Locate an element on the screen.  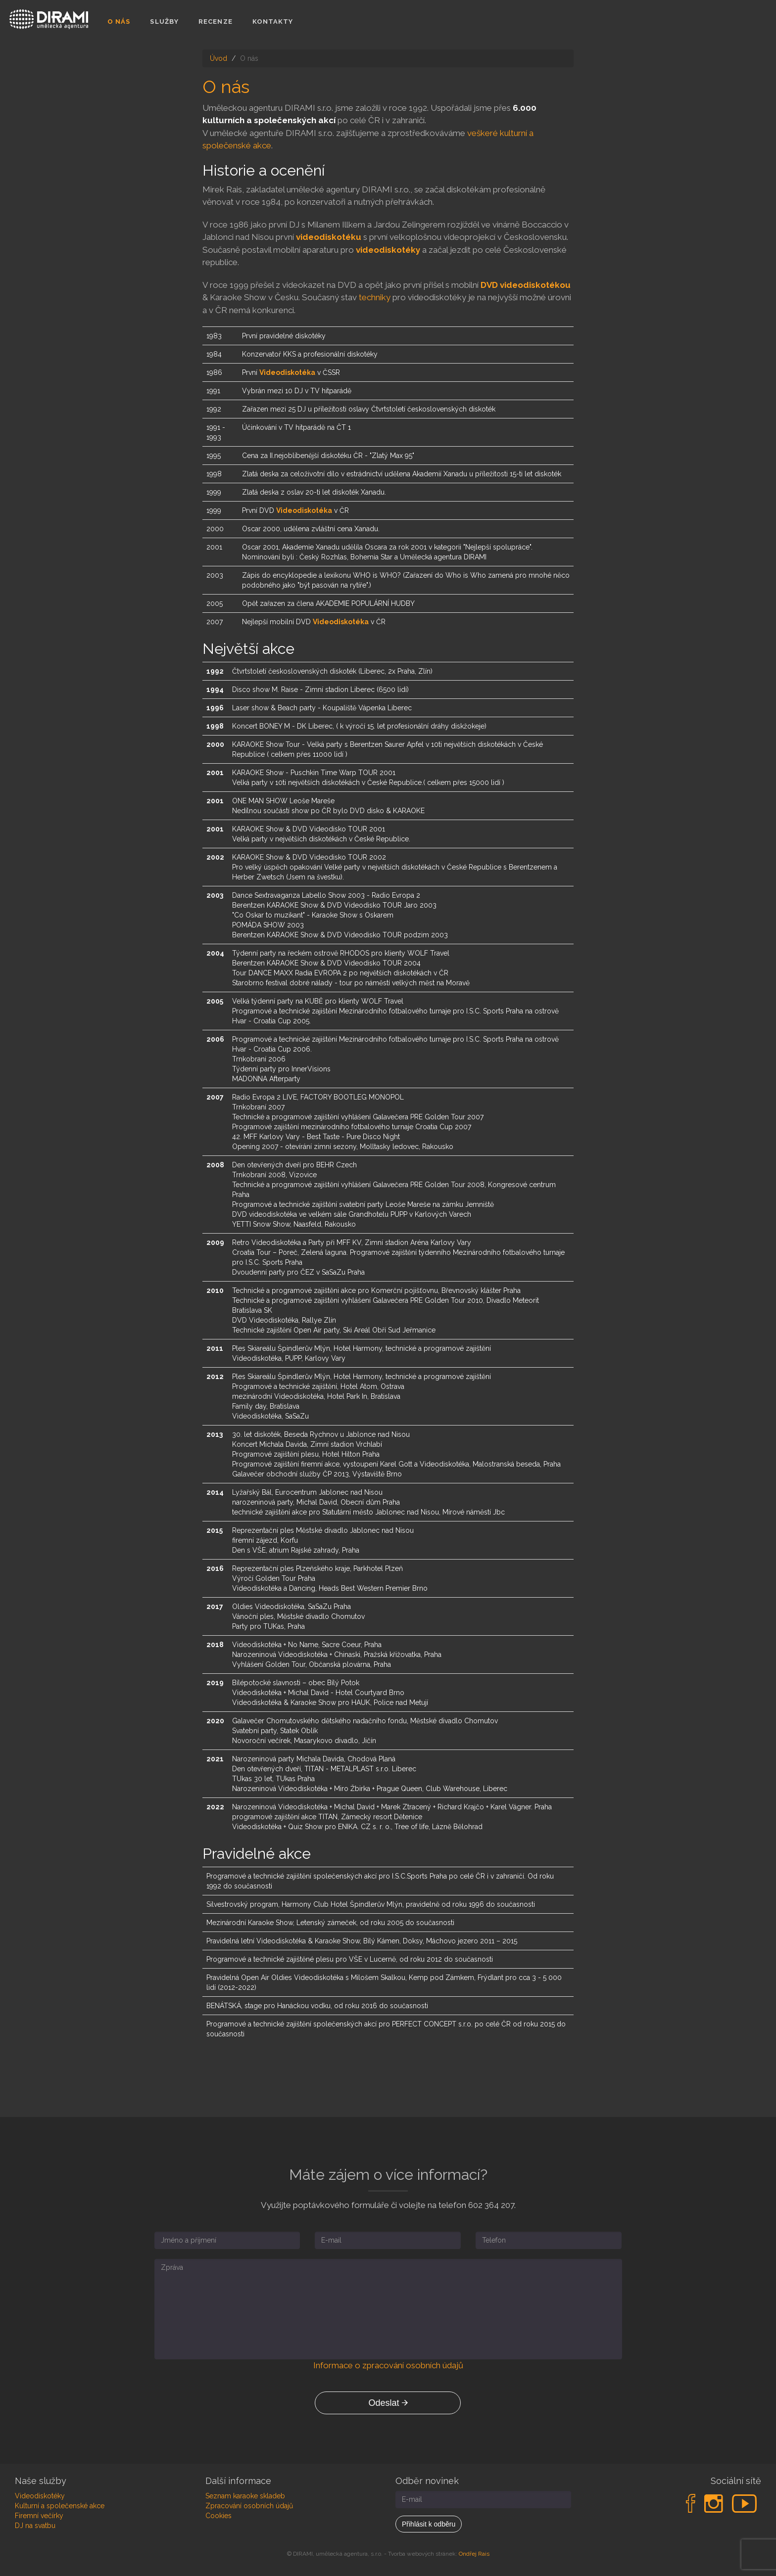
Úvod is located at coordinates (218, 58).